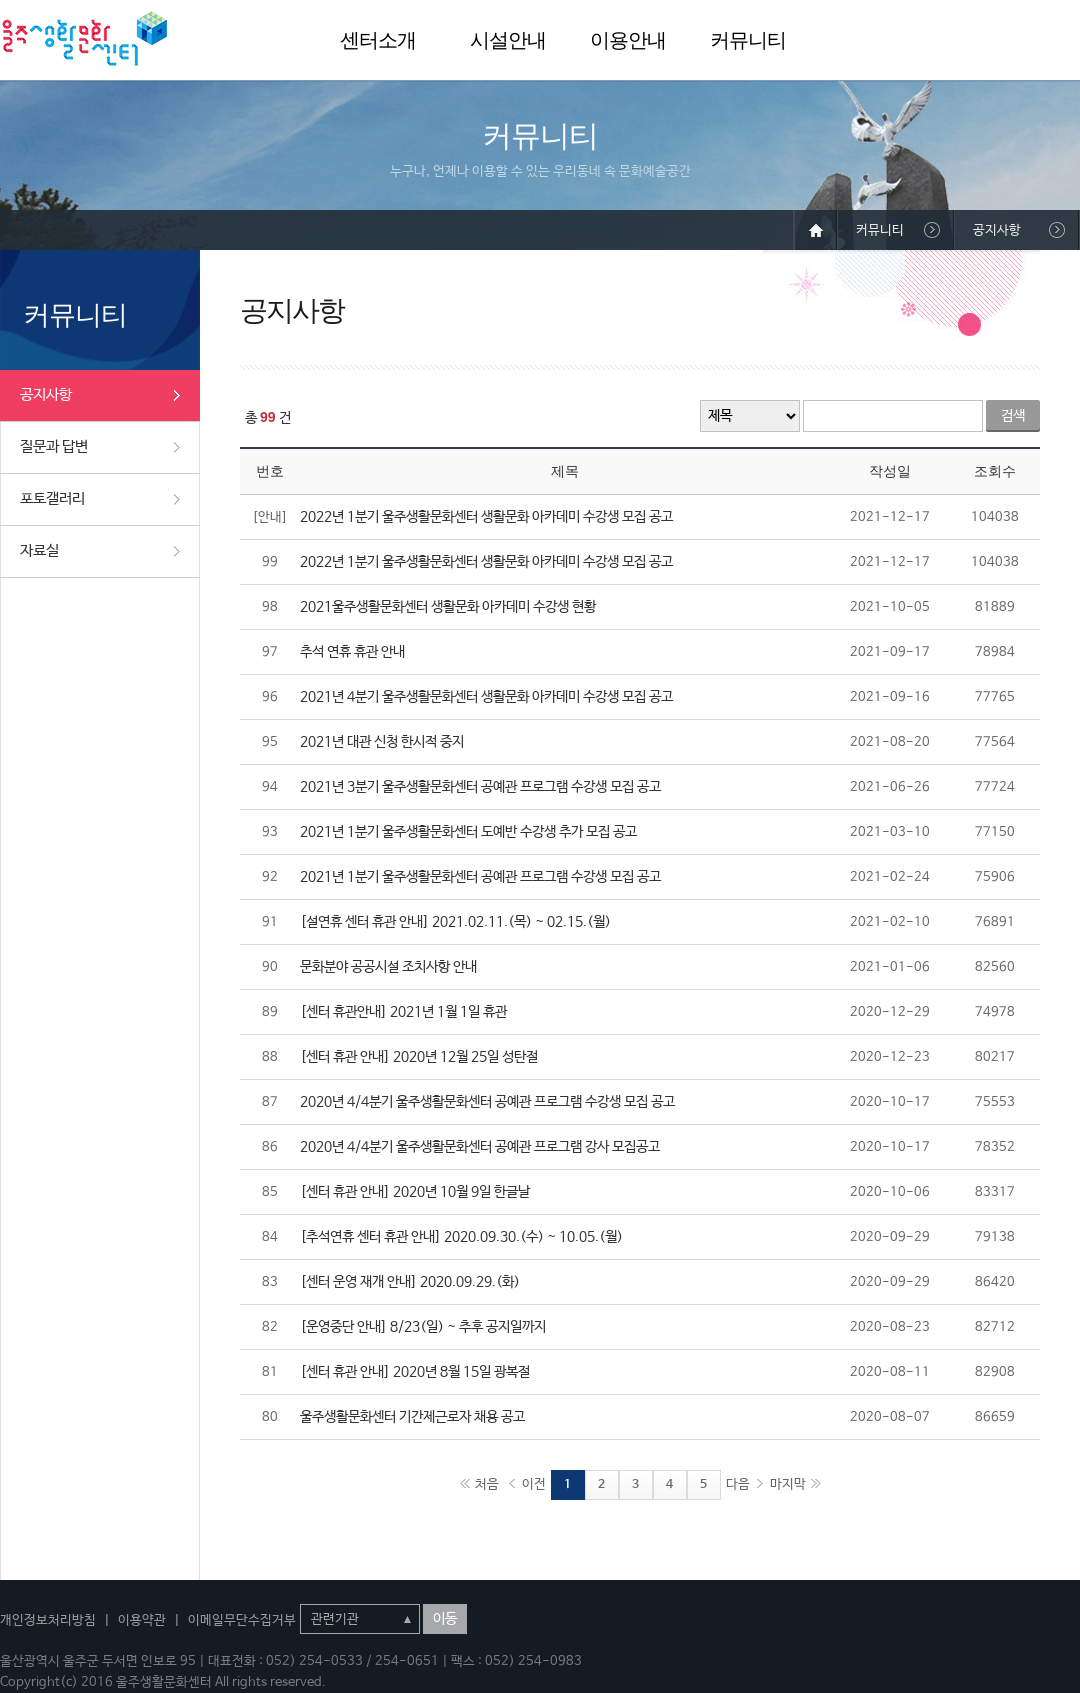  What do you see at coordinates (410, 1282) in the screenshot?
I see `[센터 운영 재개 안내] 2020.09.29.(화)` at bounding box center [410, 1282].